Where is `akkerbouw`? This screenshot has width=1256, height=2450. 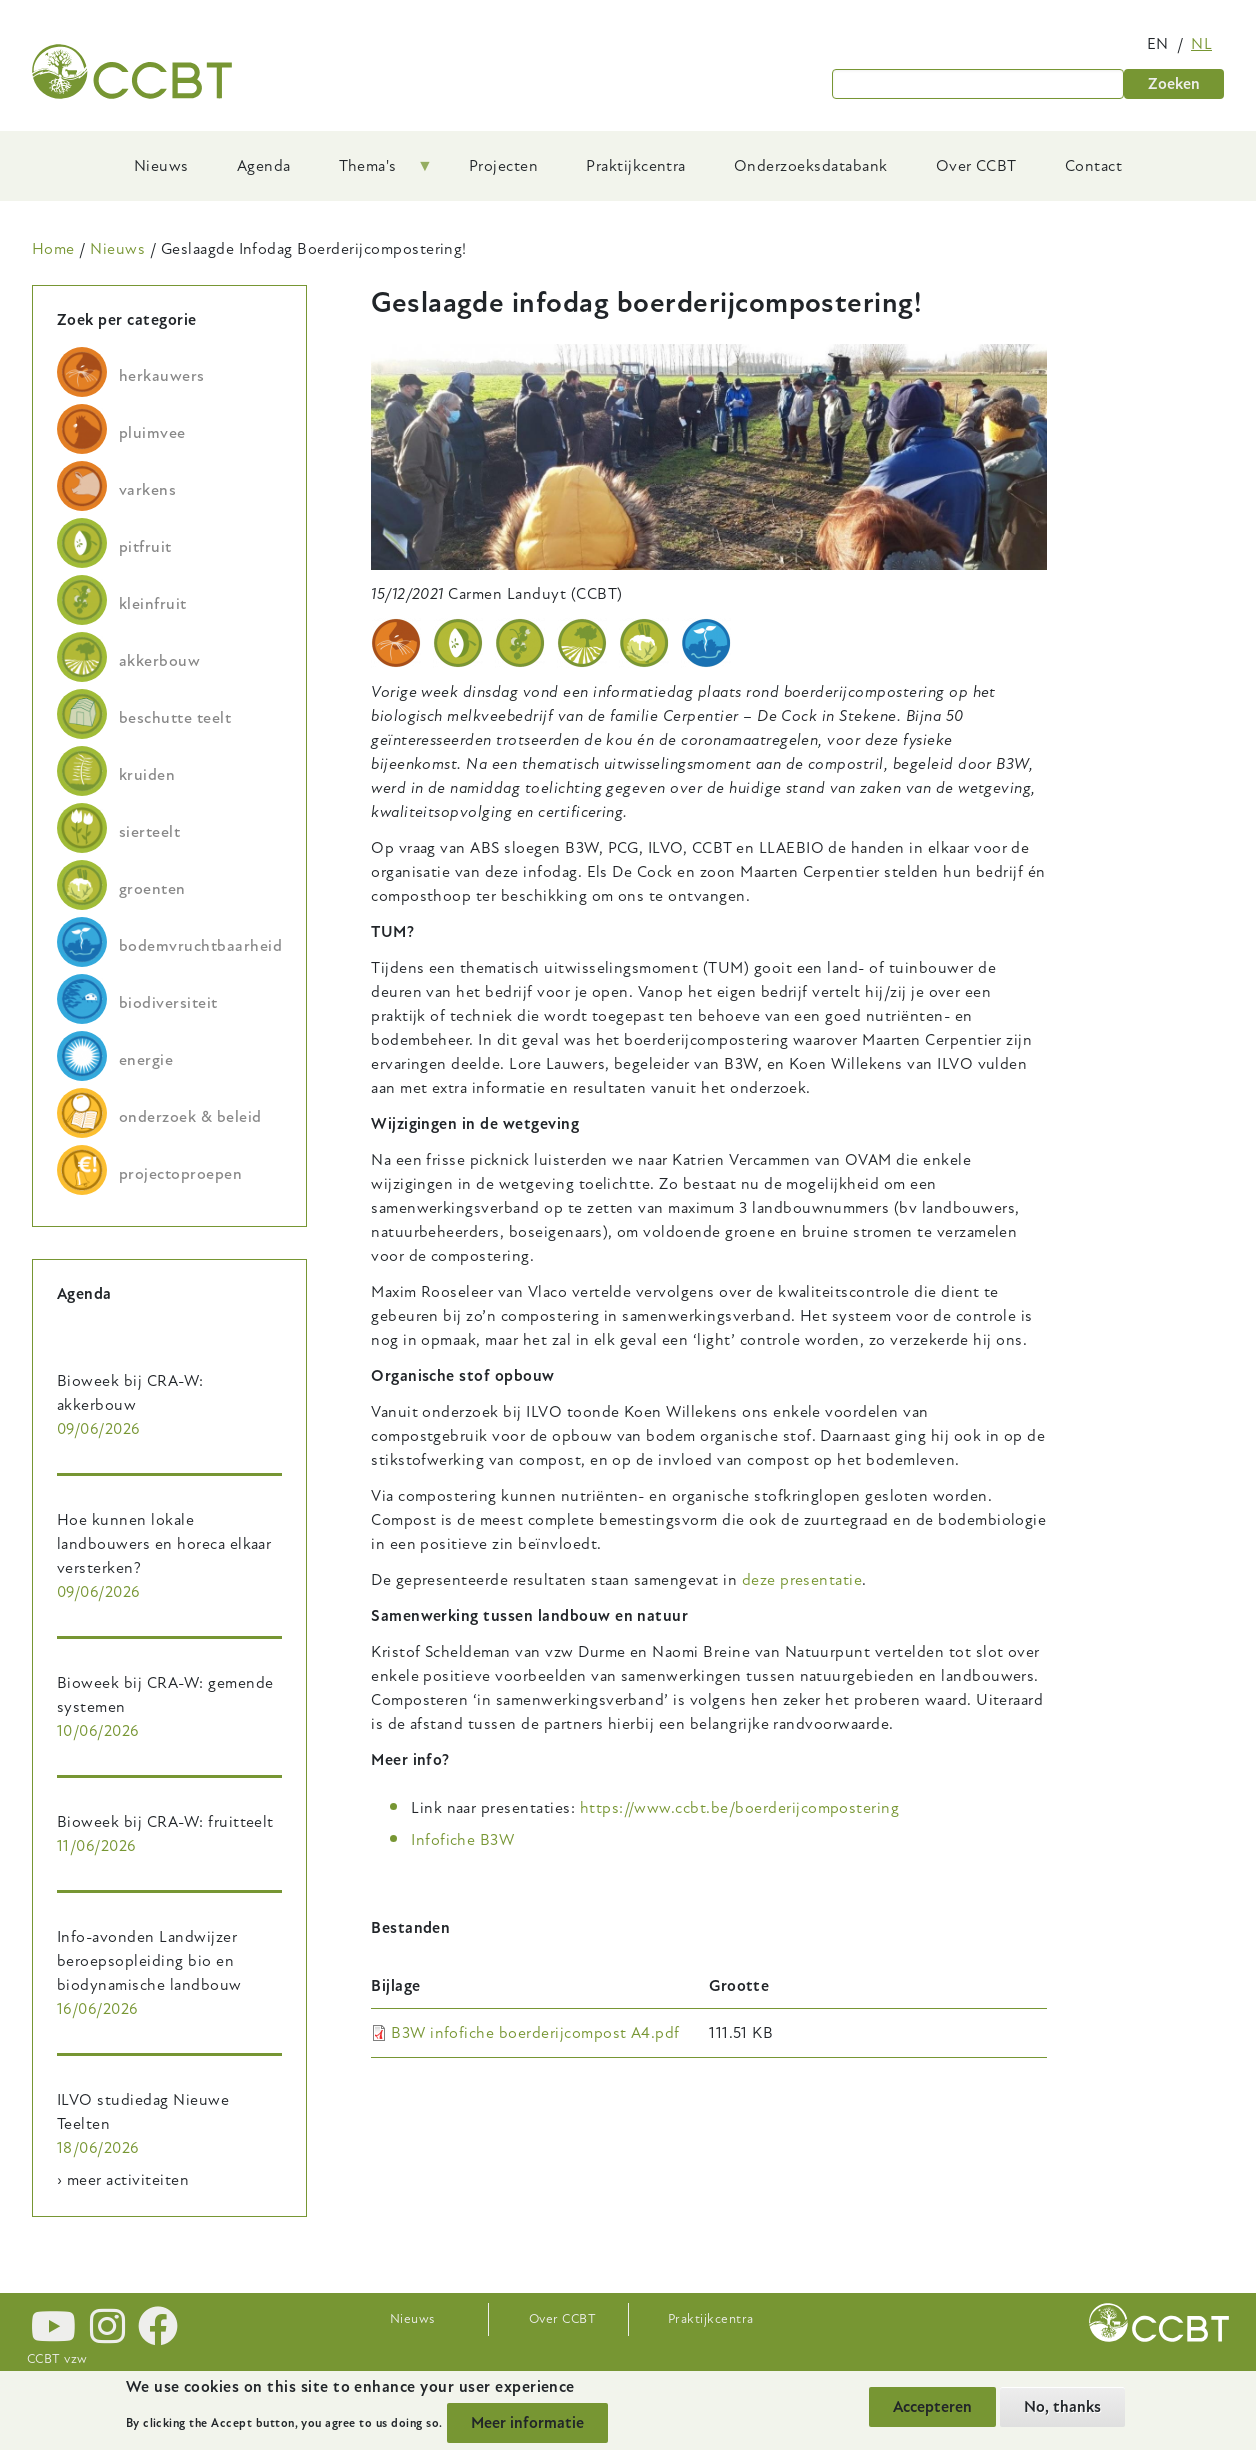
akkerbouw is located at coordinates (159, 661).